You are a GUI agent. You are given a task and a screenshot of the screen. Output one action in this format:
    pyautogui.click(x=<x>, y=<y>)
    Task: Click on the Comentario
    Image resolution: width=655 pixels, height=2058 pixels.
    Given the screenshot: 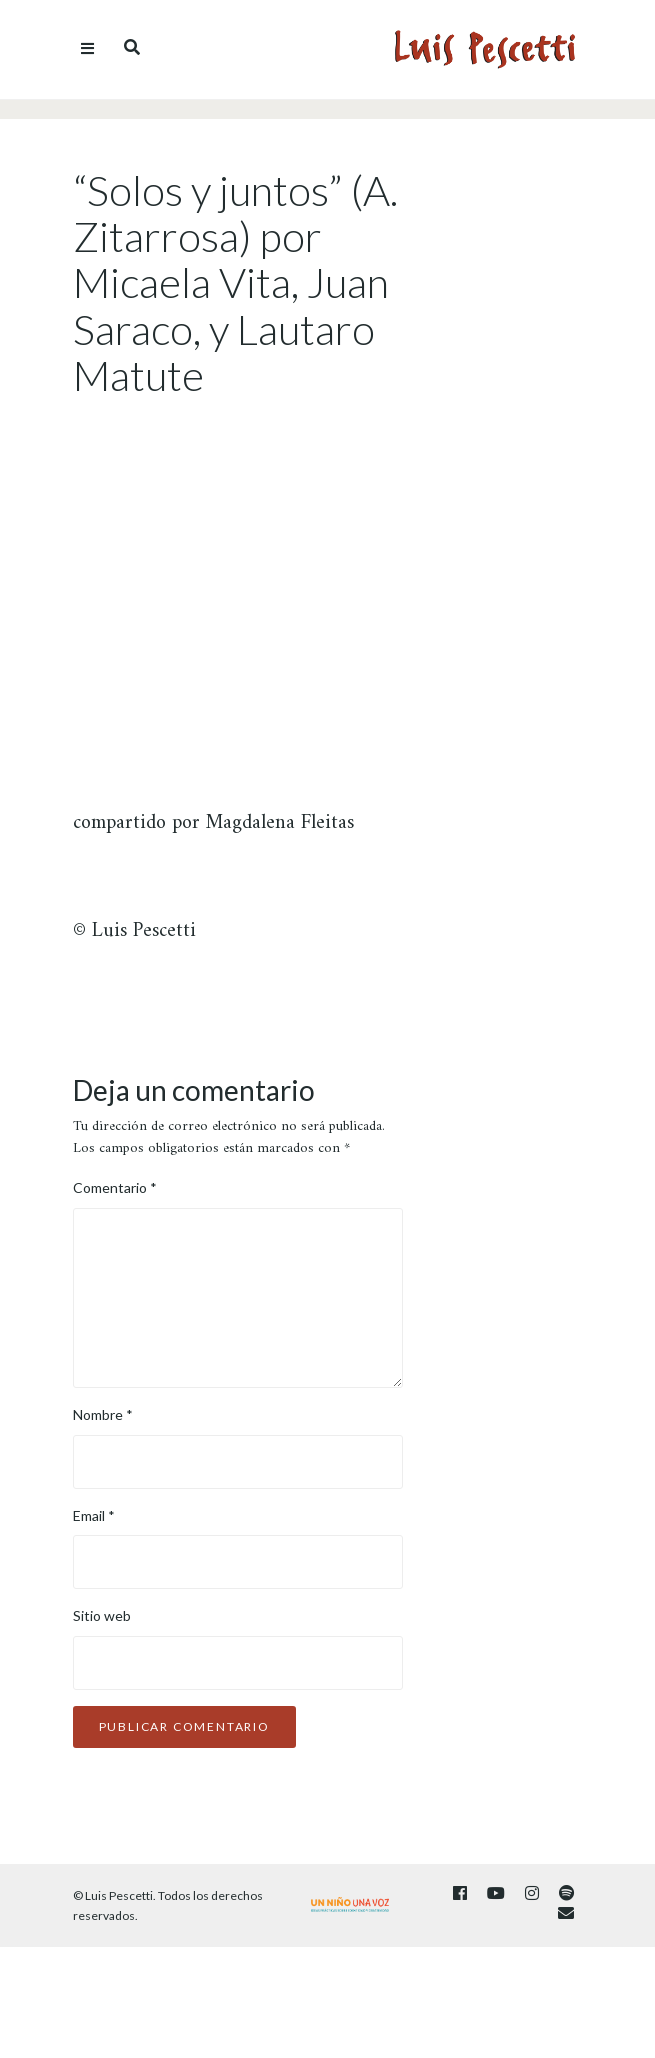 What is the action you would take?
    pyautogui.click(x=115, y=1187)
    